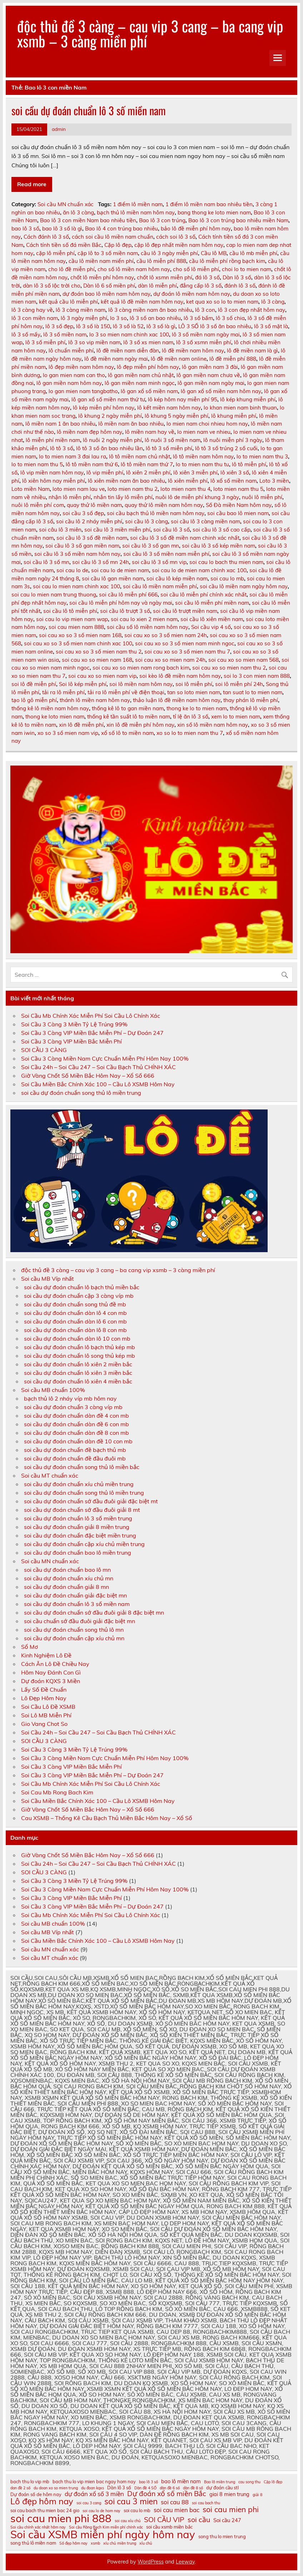 This screenshot has width=303, height=2576. What do you see at coordinates (159, 562) in the screenshot?
I see `soi cầu lô 3 số mn vip` at bounding box center [159, 562].